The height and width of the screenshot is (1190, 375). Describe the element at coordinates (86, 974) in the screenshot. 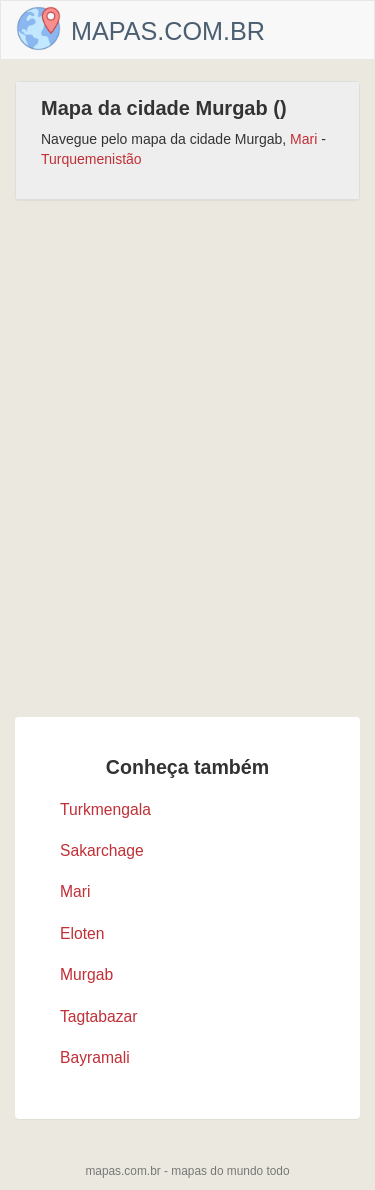

I see `Murgab` at that location.